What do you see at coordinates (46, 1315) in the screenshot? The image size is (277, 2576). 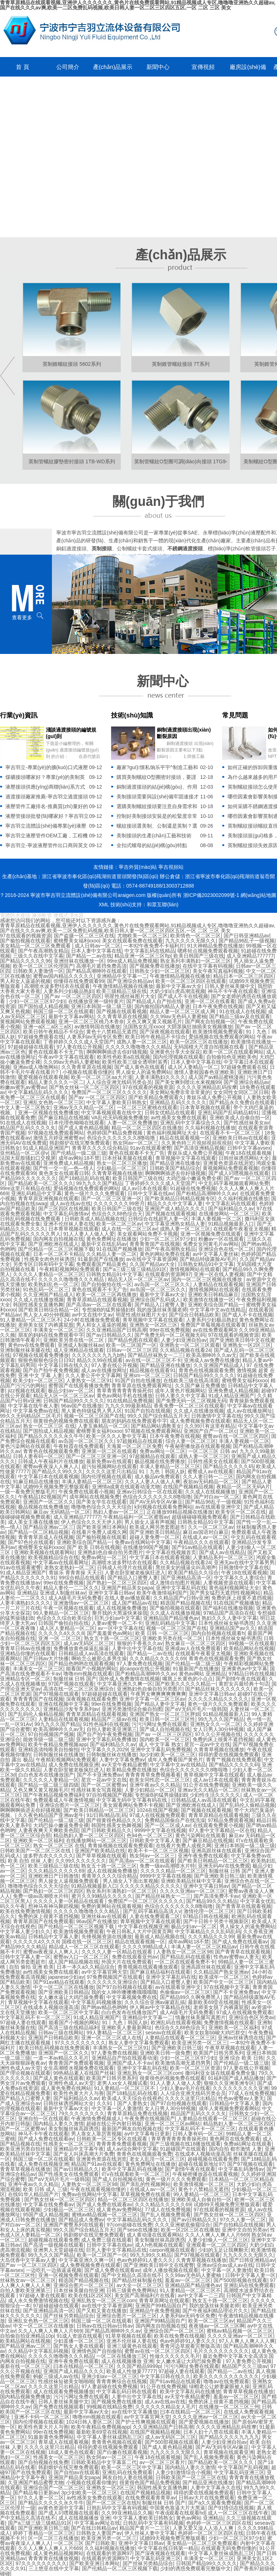 I see `男人女人40分钟视频` at bounding box center [46, 1315].